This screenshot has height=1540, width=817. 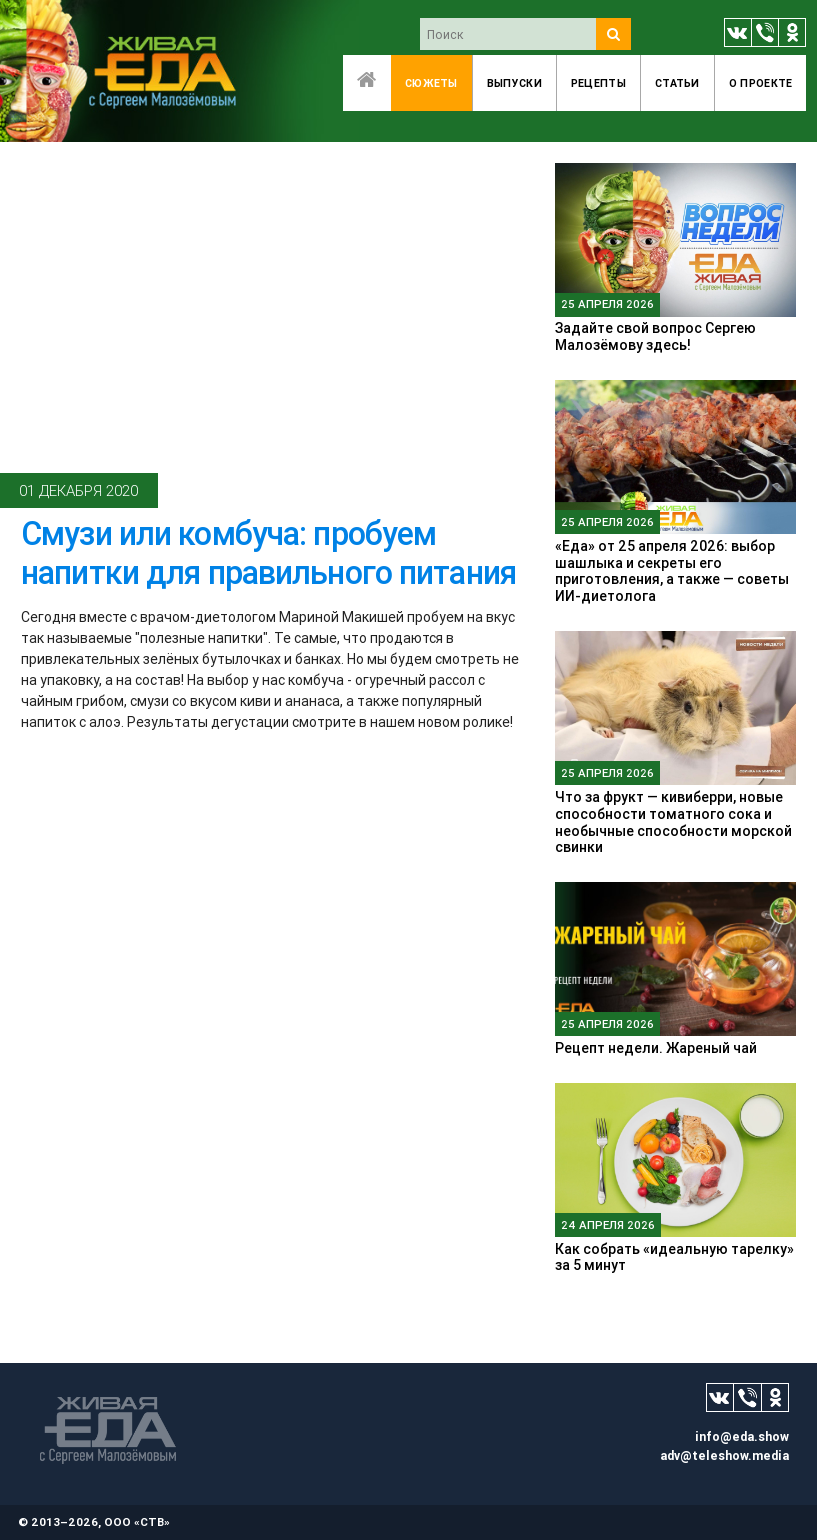 What do you see at coordinates (514, 83) in the screenshot?
I see `Выпуски` at bounding box center [514, 83].